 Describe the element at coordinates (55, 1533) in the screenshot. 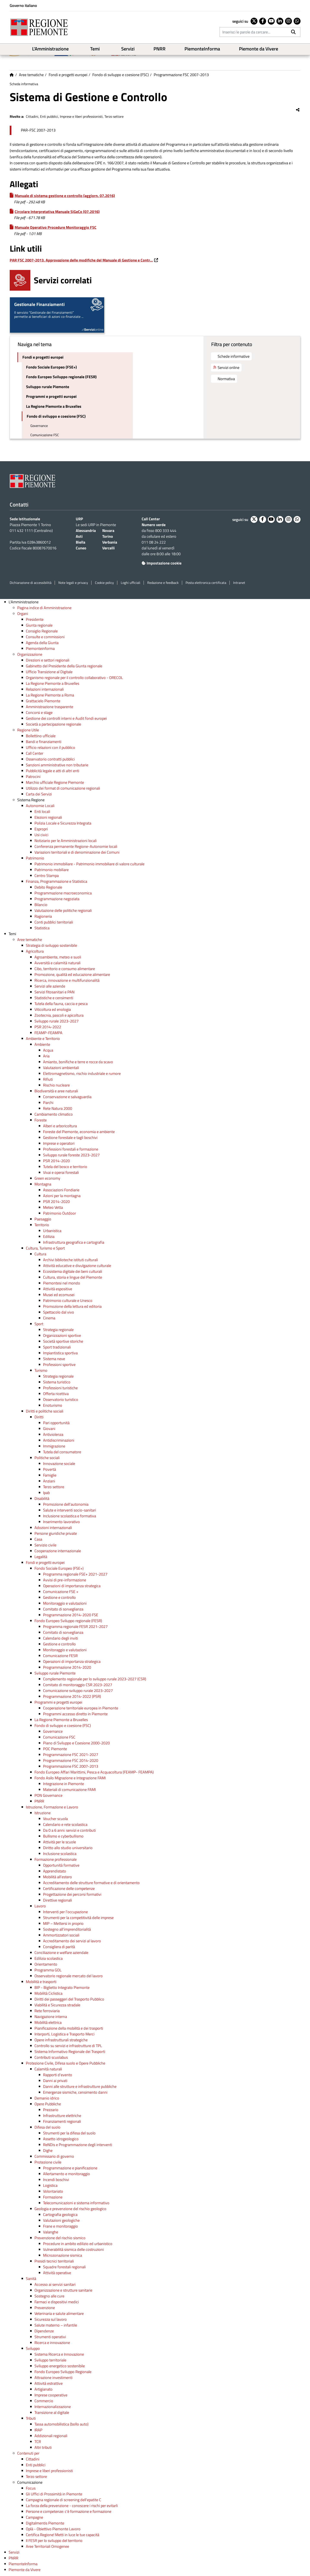

I see `Persone giuridiche private` at that location.